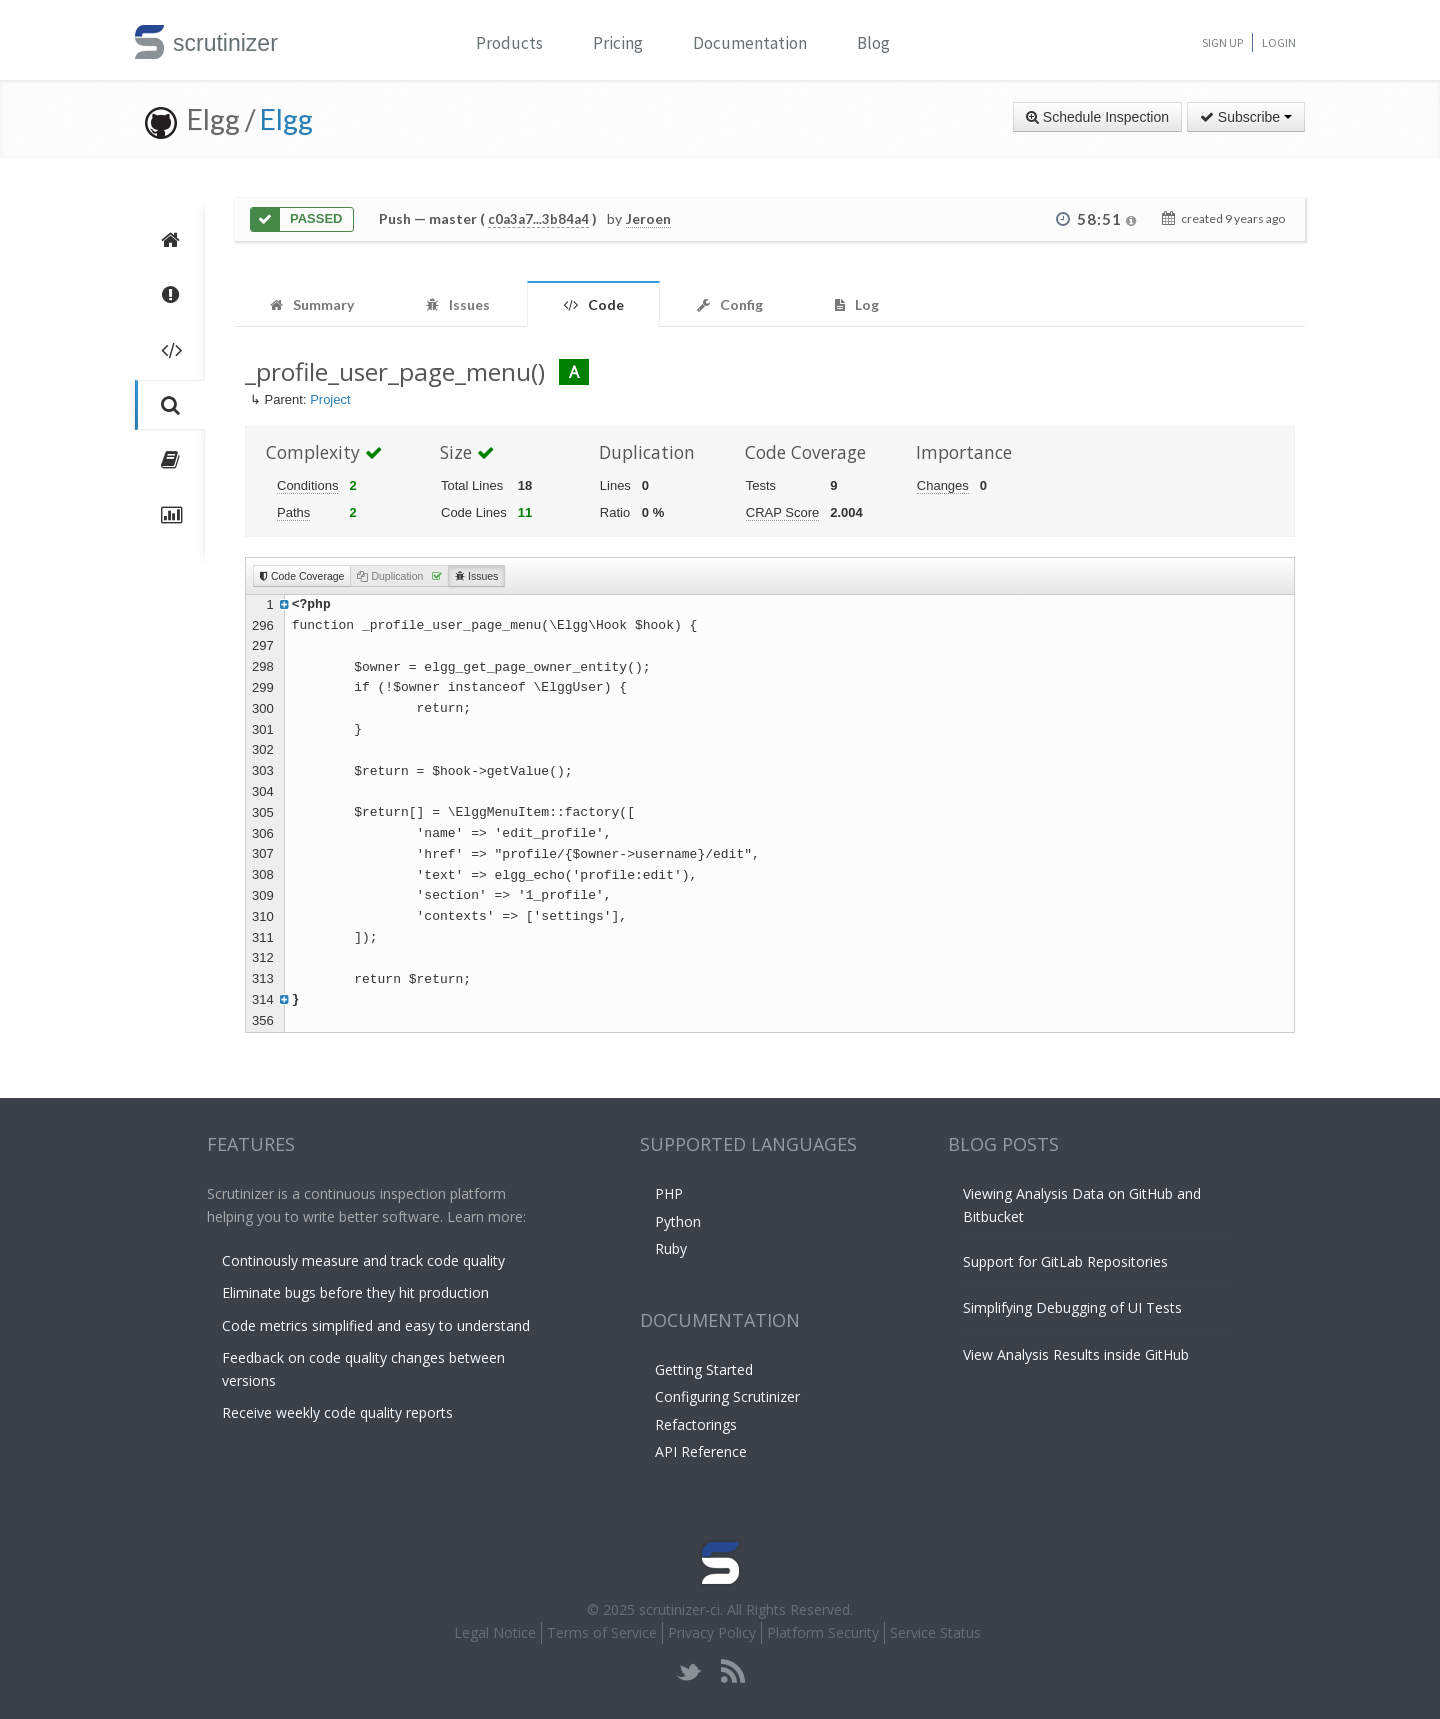 The image size is (1440, 1719). What do you see at coordinates (337, 1412) in the screenshot?
I see `Receive weekly code quality reports` at bounding box center [337, 1412].